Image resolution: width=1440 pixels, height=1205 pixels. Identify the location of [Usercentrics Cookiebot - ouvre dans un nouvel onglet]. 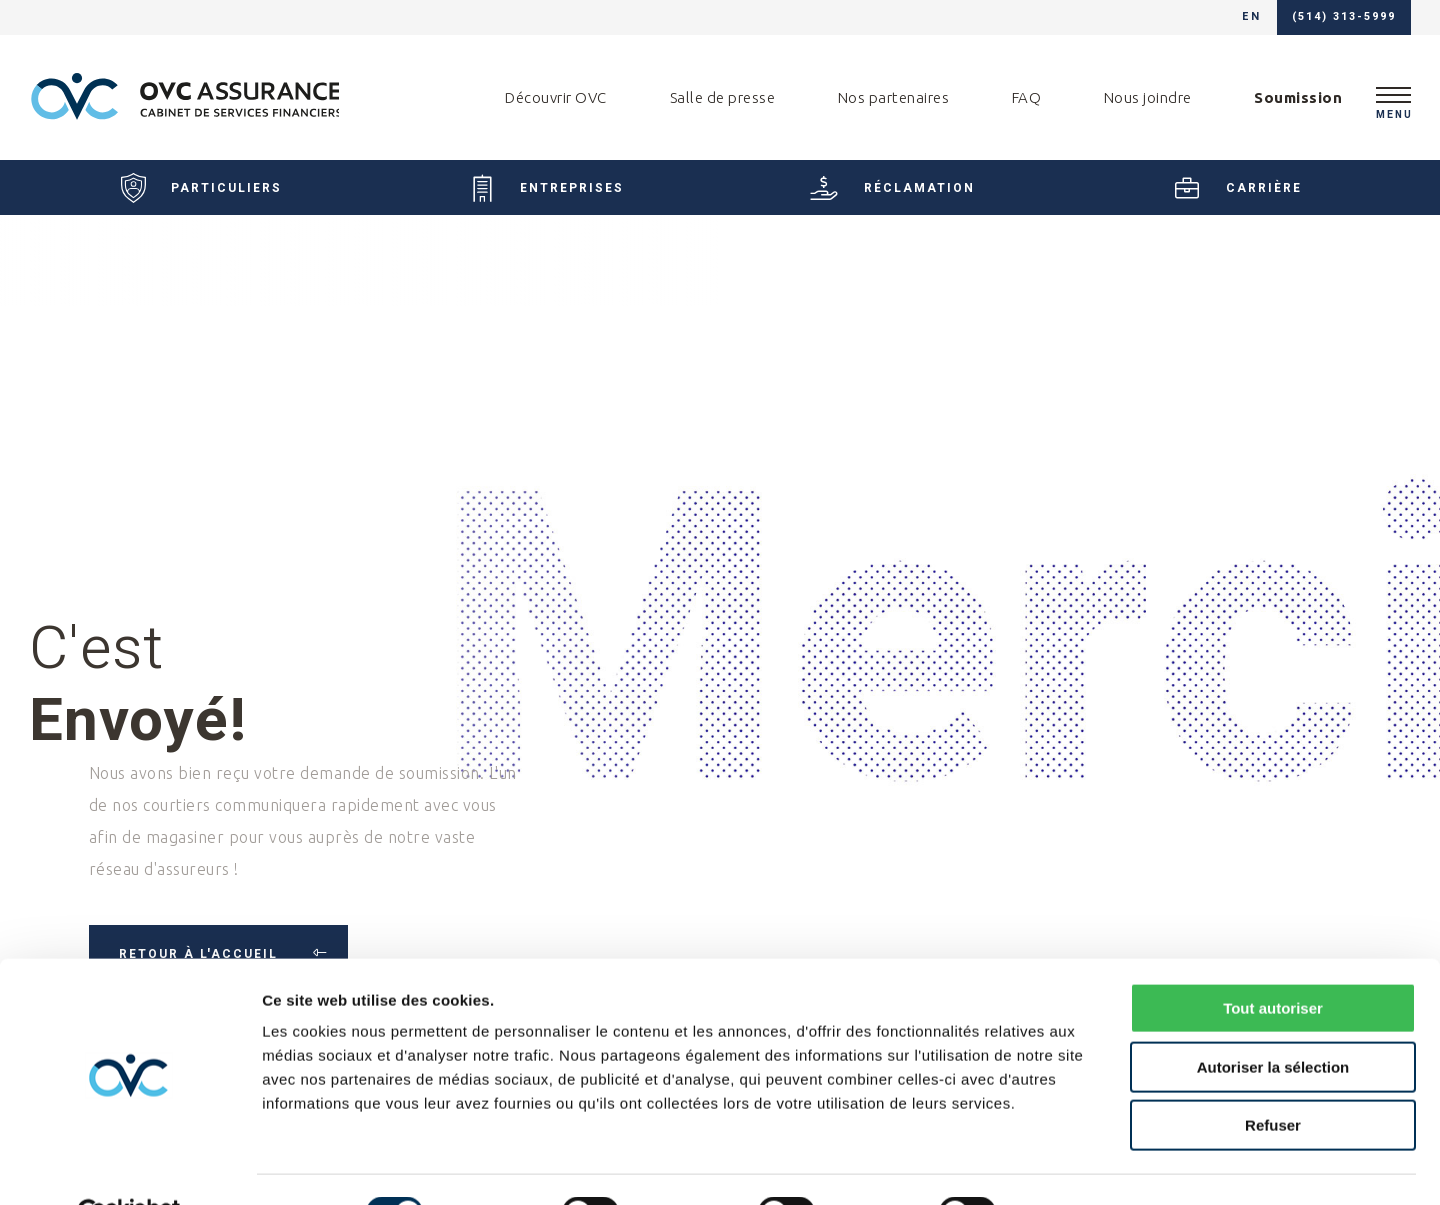
(129, 1166).